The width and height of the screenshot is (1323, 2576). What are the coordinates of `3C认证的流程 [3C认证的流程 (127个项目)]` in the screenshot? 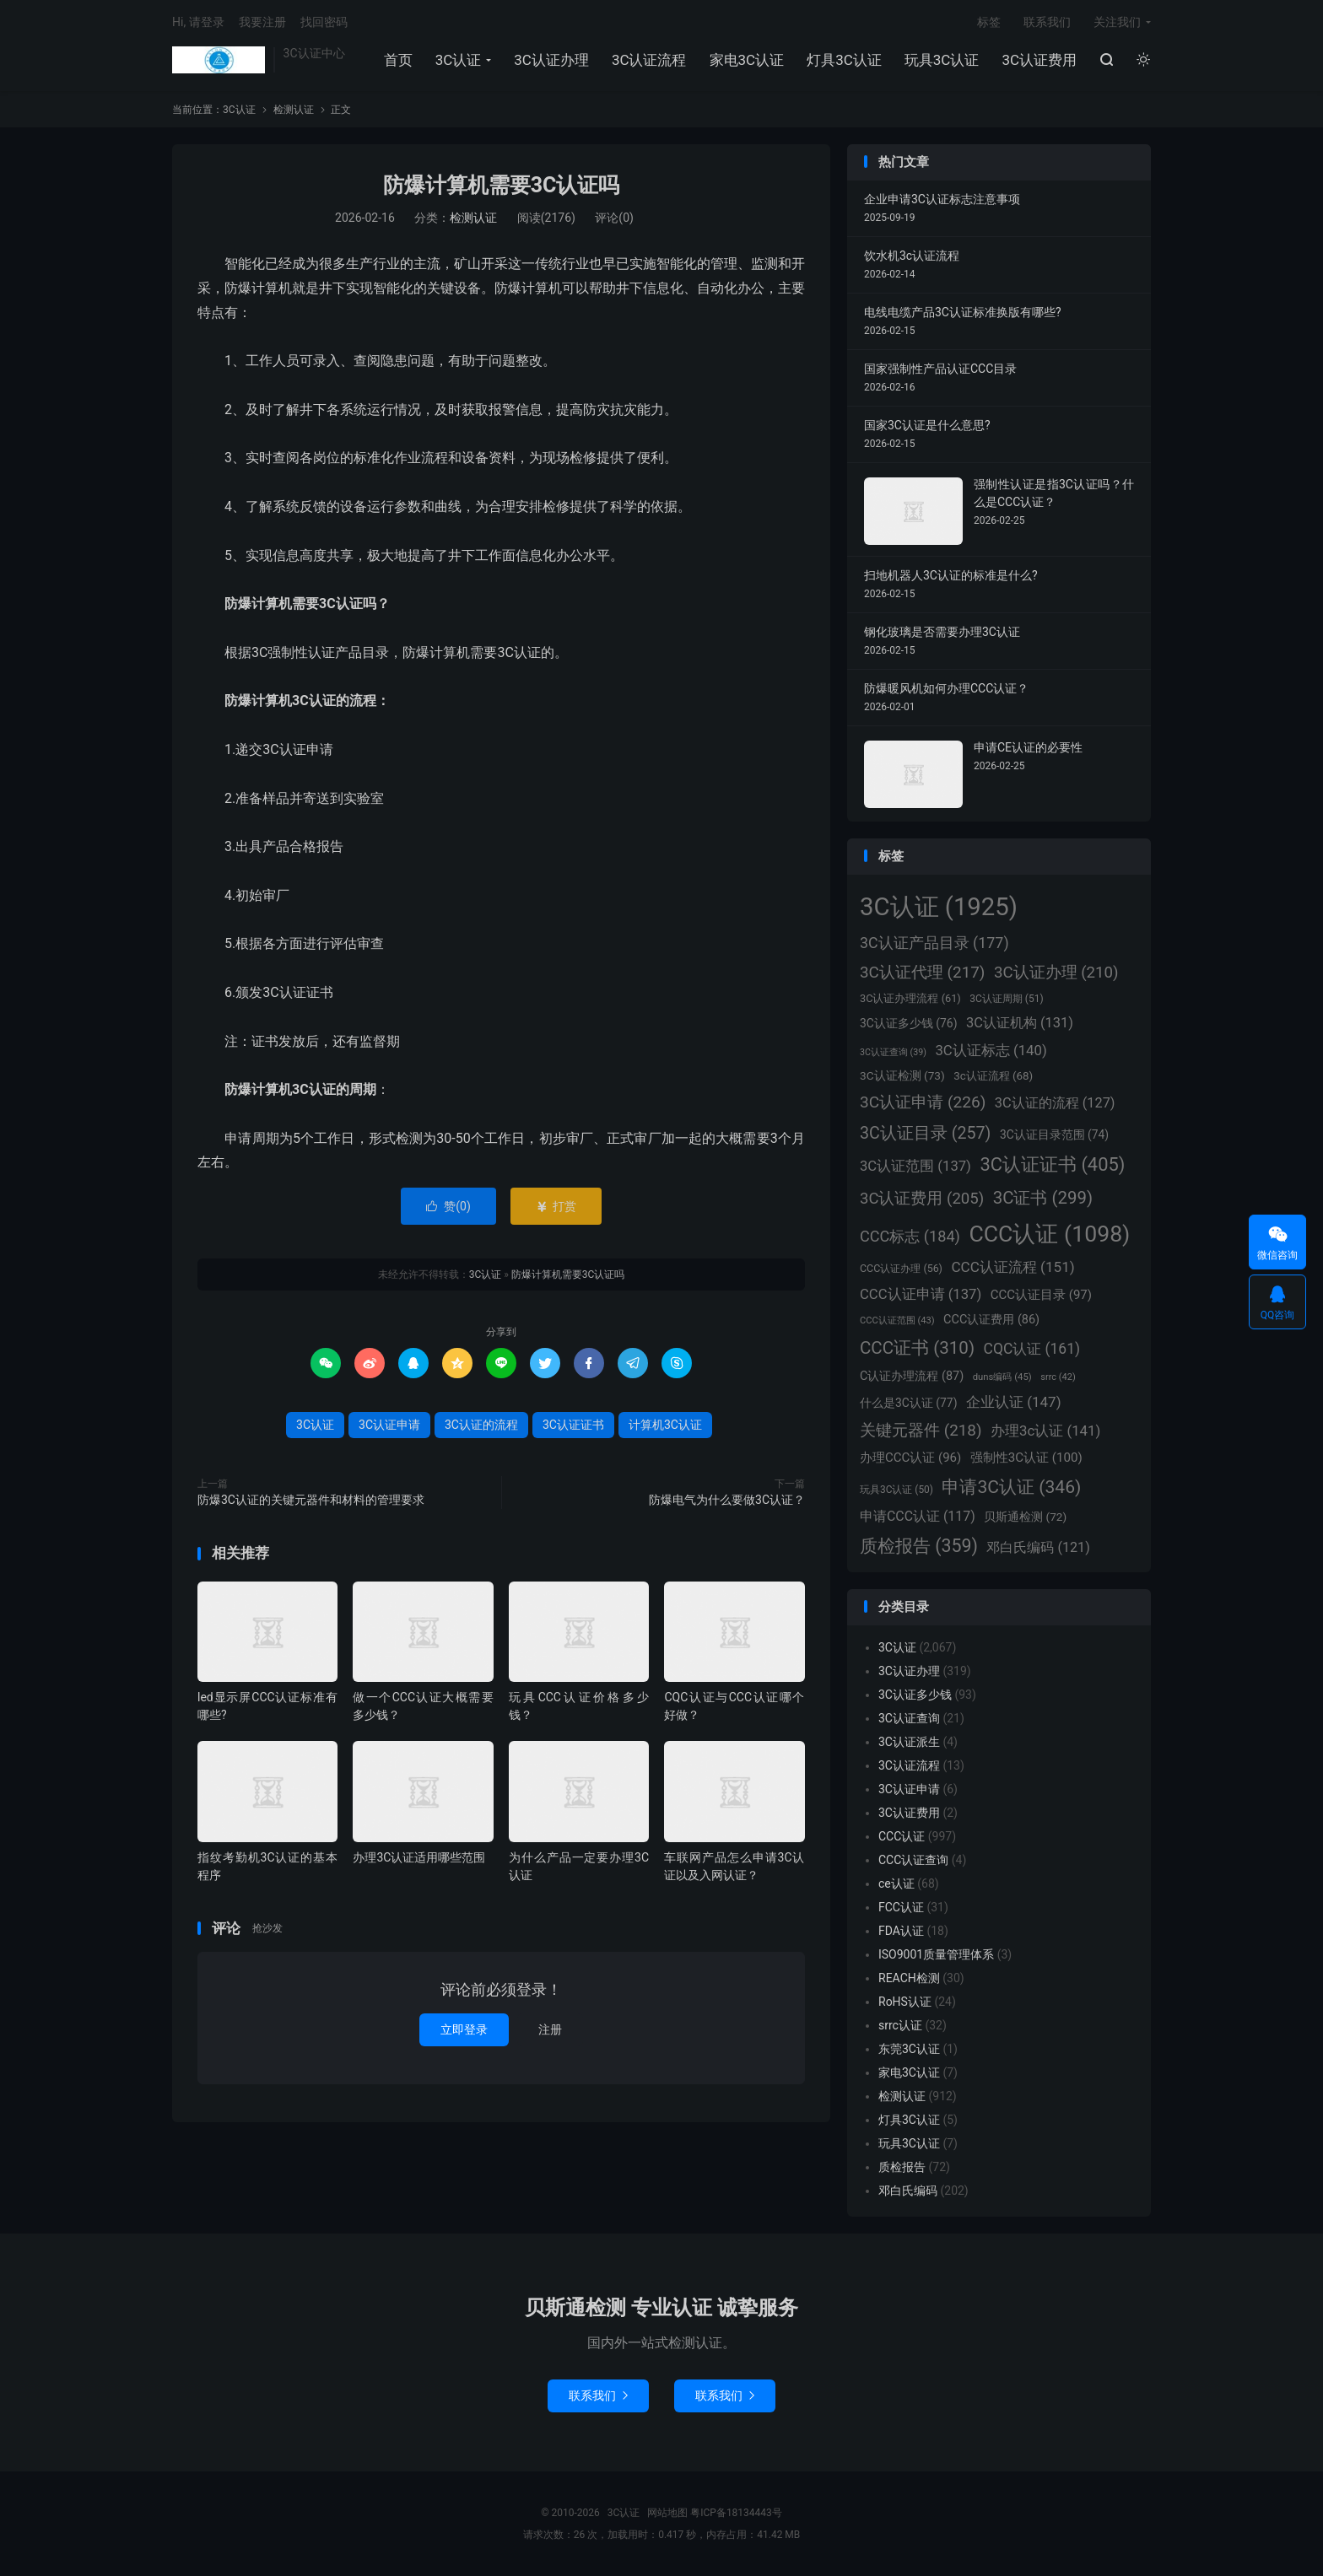 It's located at (1055, 1103).